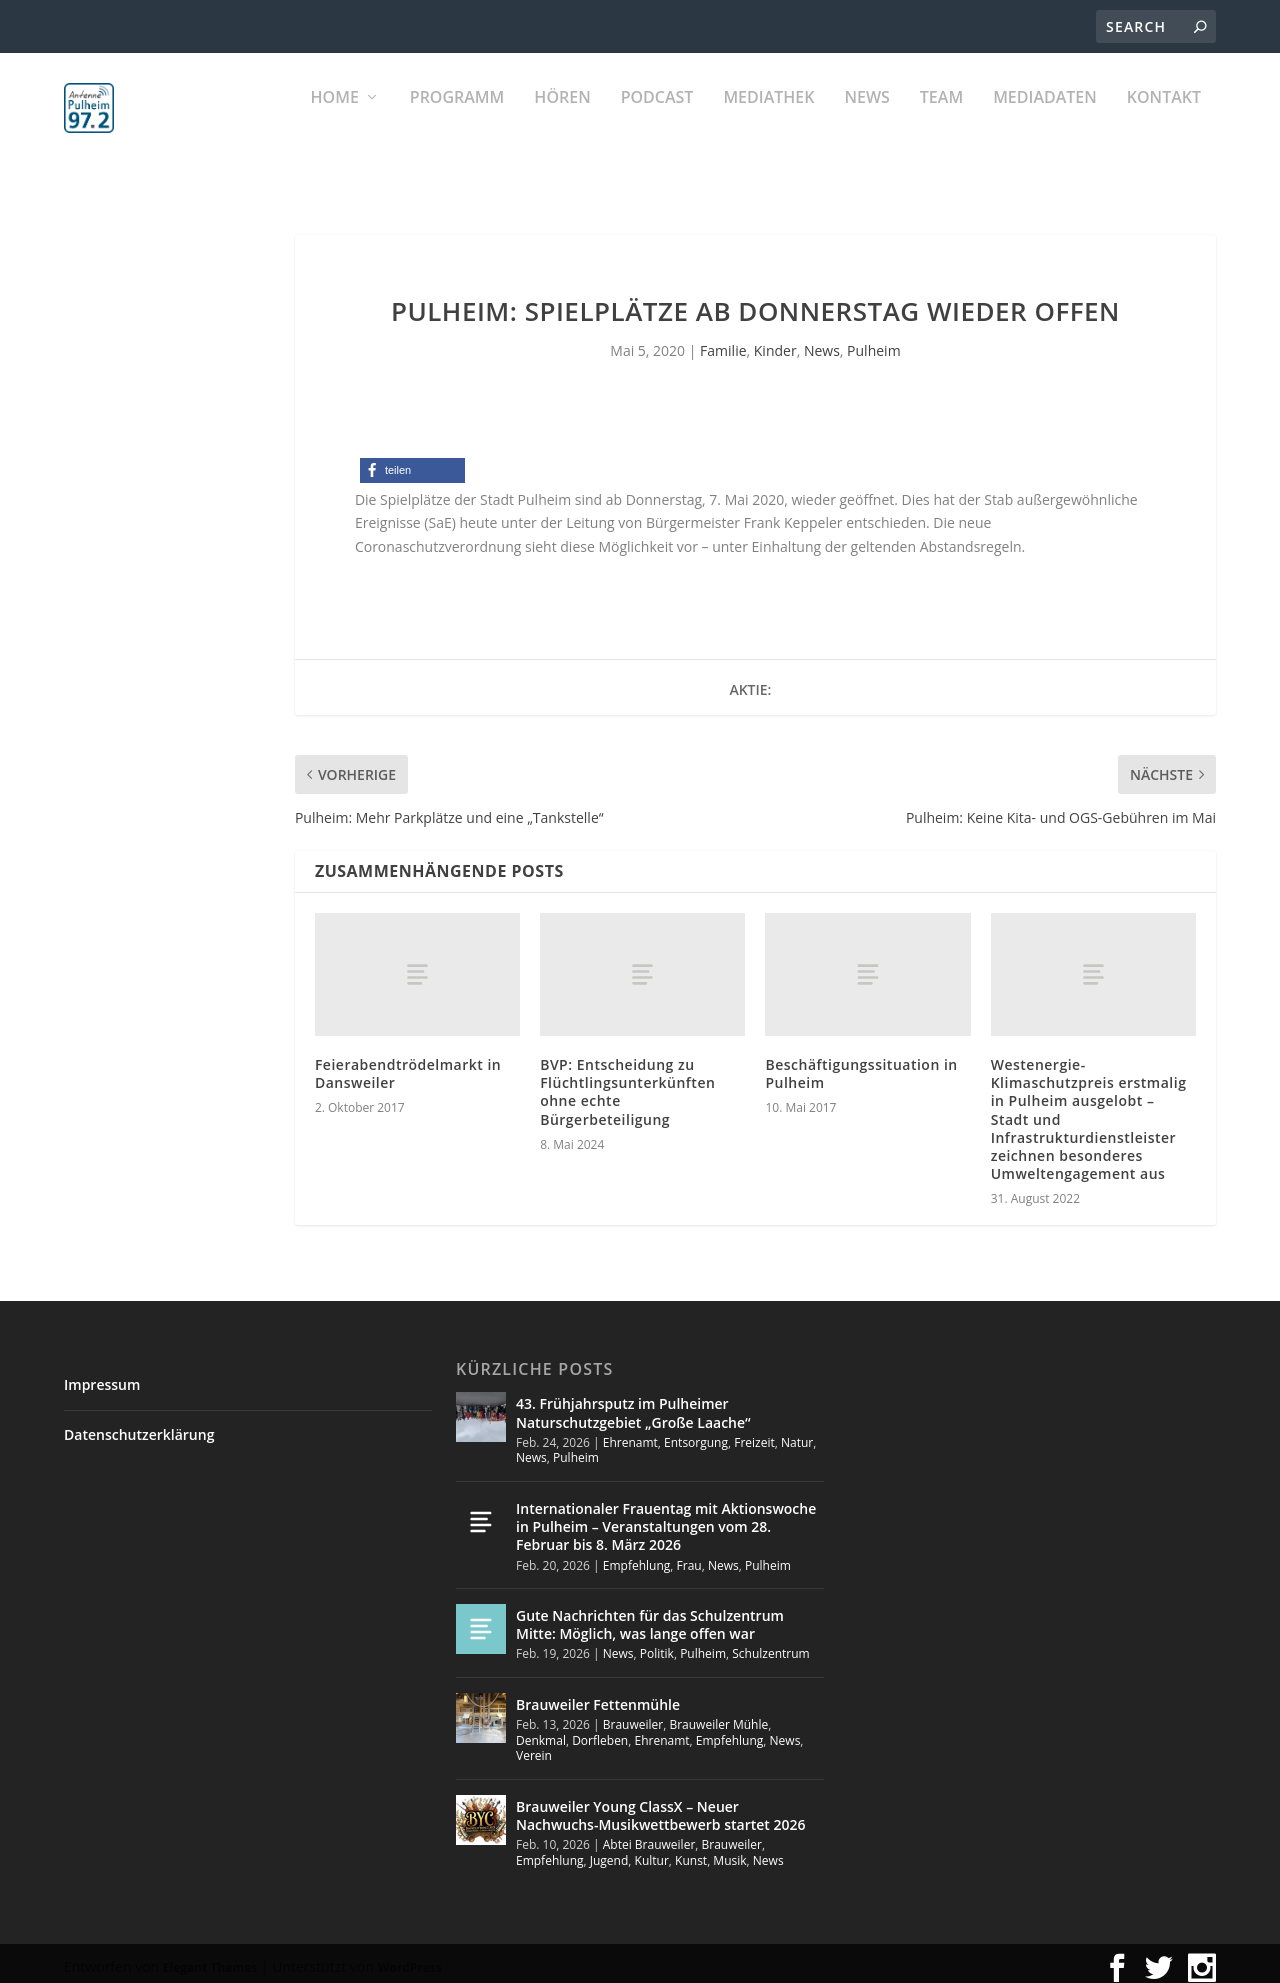  What do you see at coordinates (541, 1731) in the screenshot?
I see `Denkmal` at bounding box center [541, 1731].